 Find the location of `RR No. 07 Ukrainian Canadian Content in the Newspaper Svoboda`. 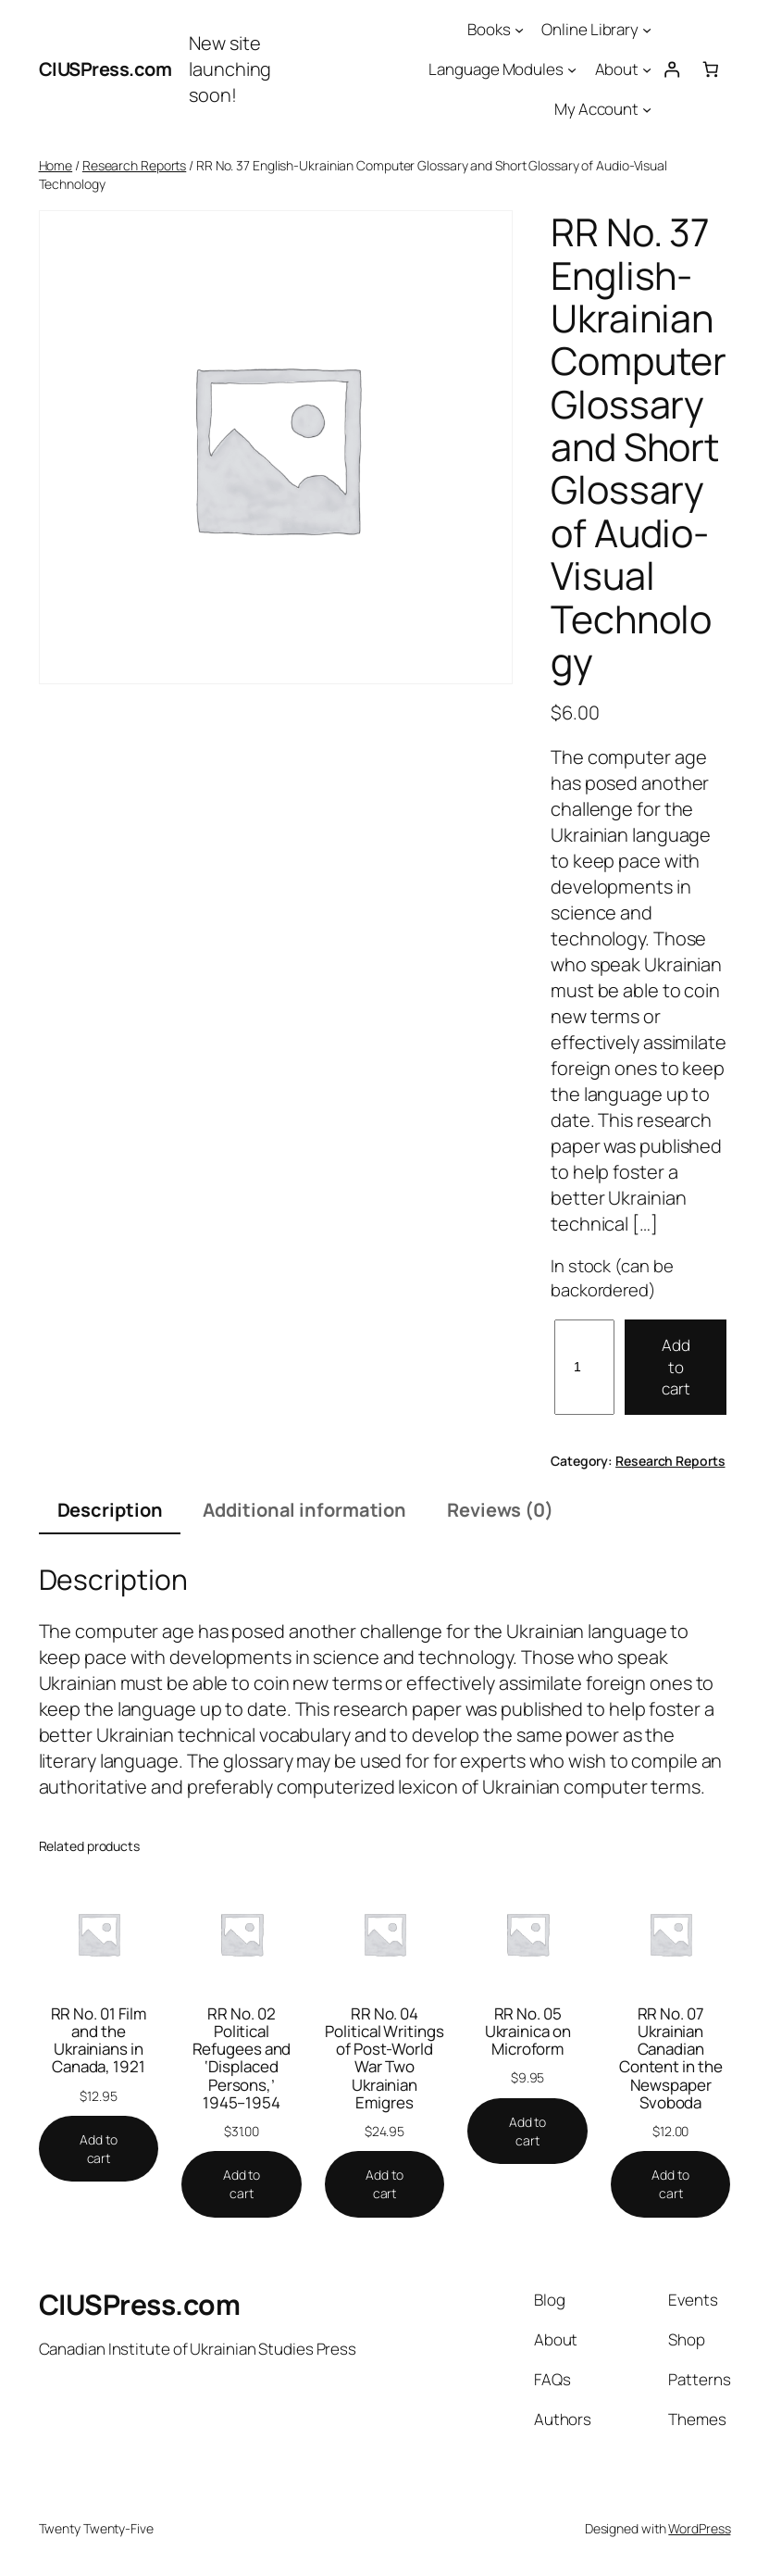

RR No. 07 Ukrainian Canadian Content in the Newspaper Svoboda is located at coordinates (671, 2058).